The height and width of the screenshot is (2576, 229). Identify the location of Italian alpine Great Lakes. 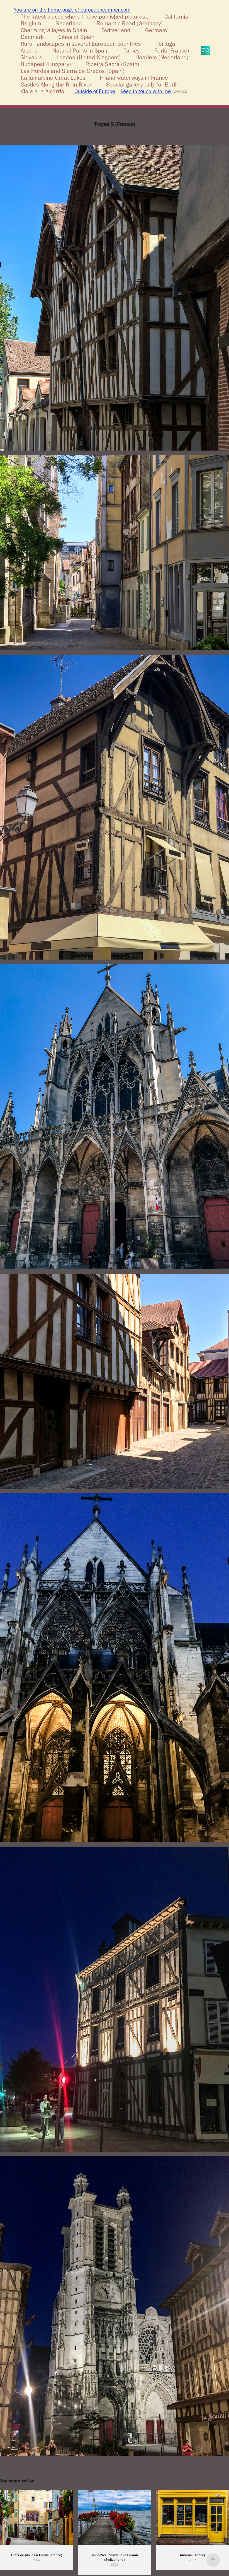
(53, 77).